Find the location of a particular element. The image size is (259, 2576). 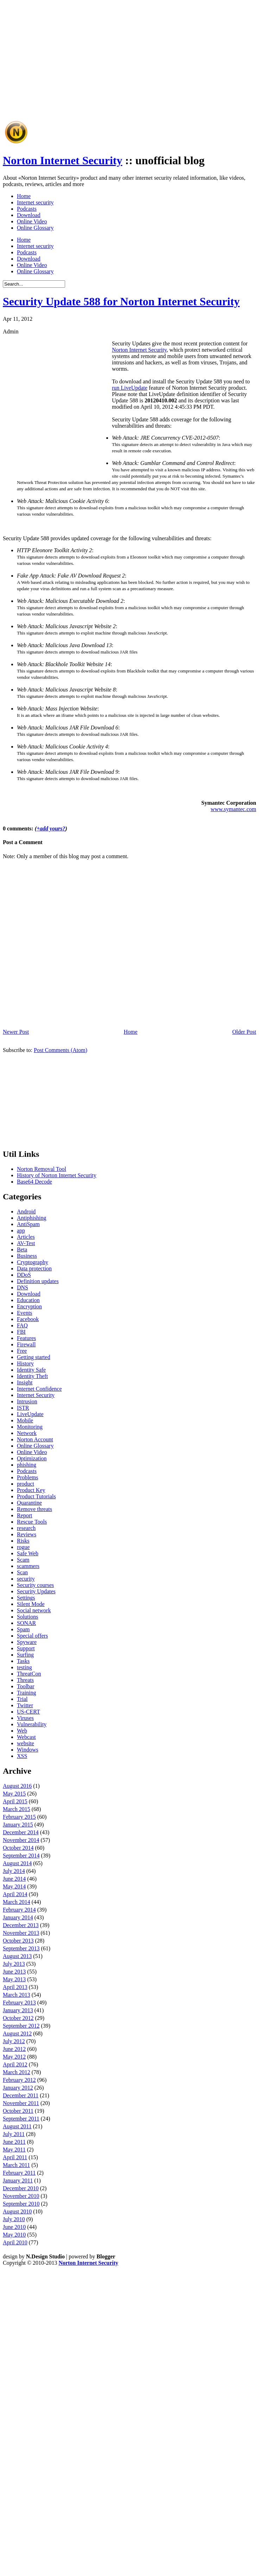

July 2012 is located at coordinates (14, 2041).